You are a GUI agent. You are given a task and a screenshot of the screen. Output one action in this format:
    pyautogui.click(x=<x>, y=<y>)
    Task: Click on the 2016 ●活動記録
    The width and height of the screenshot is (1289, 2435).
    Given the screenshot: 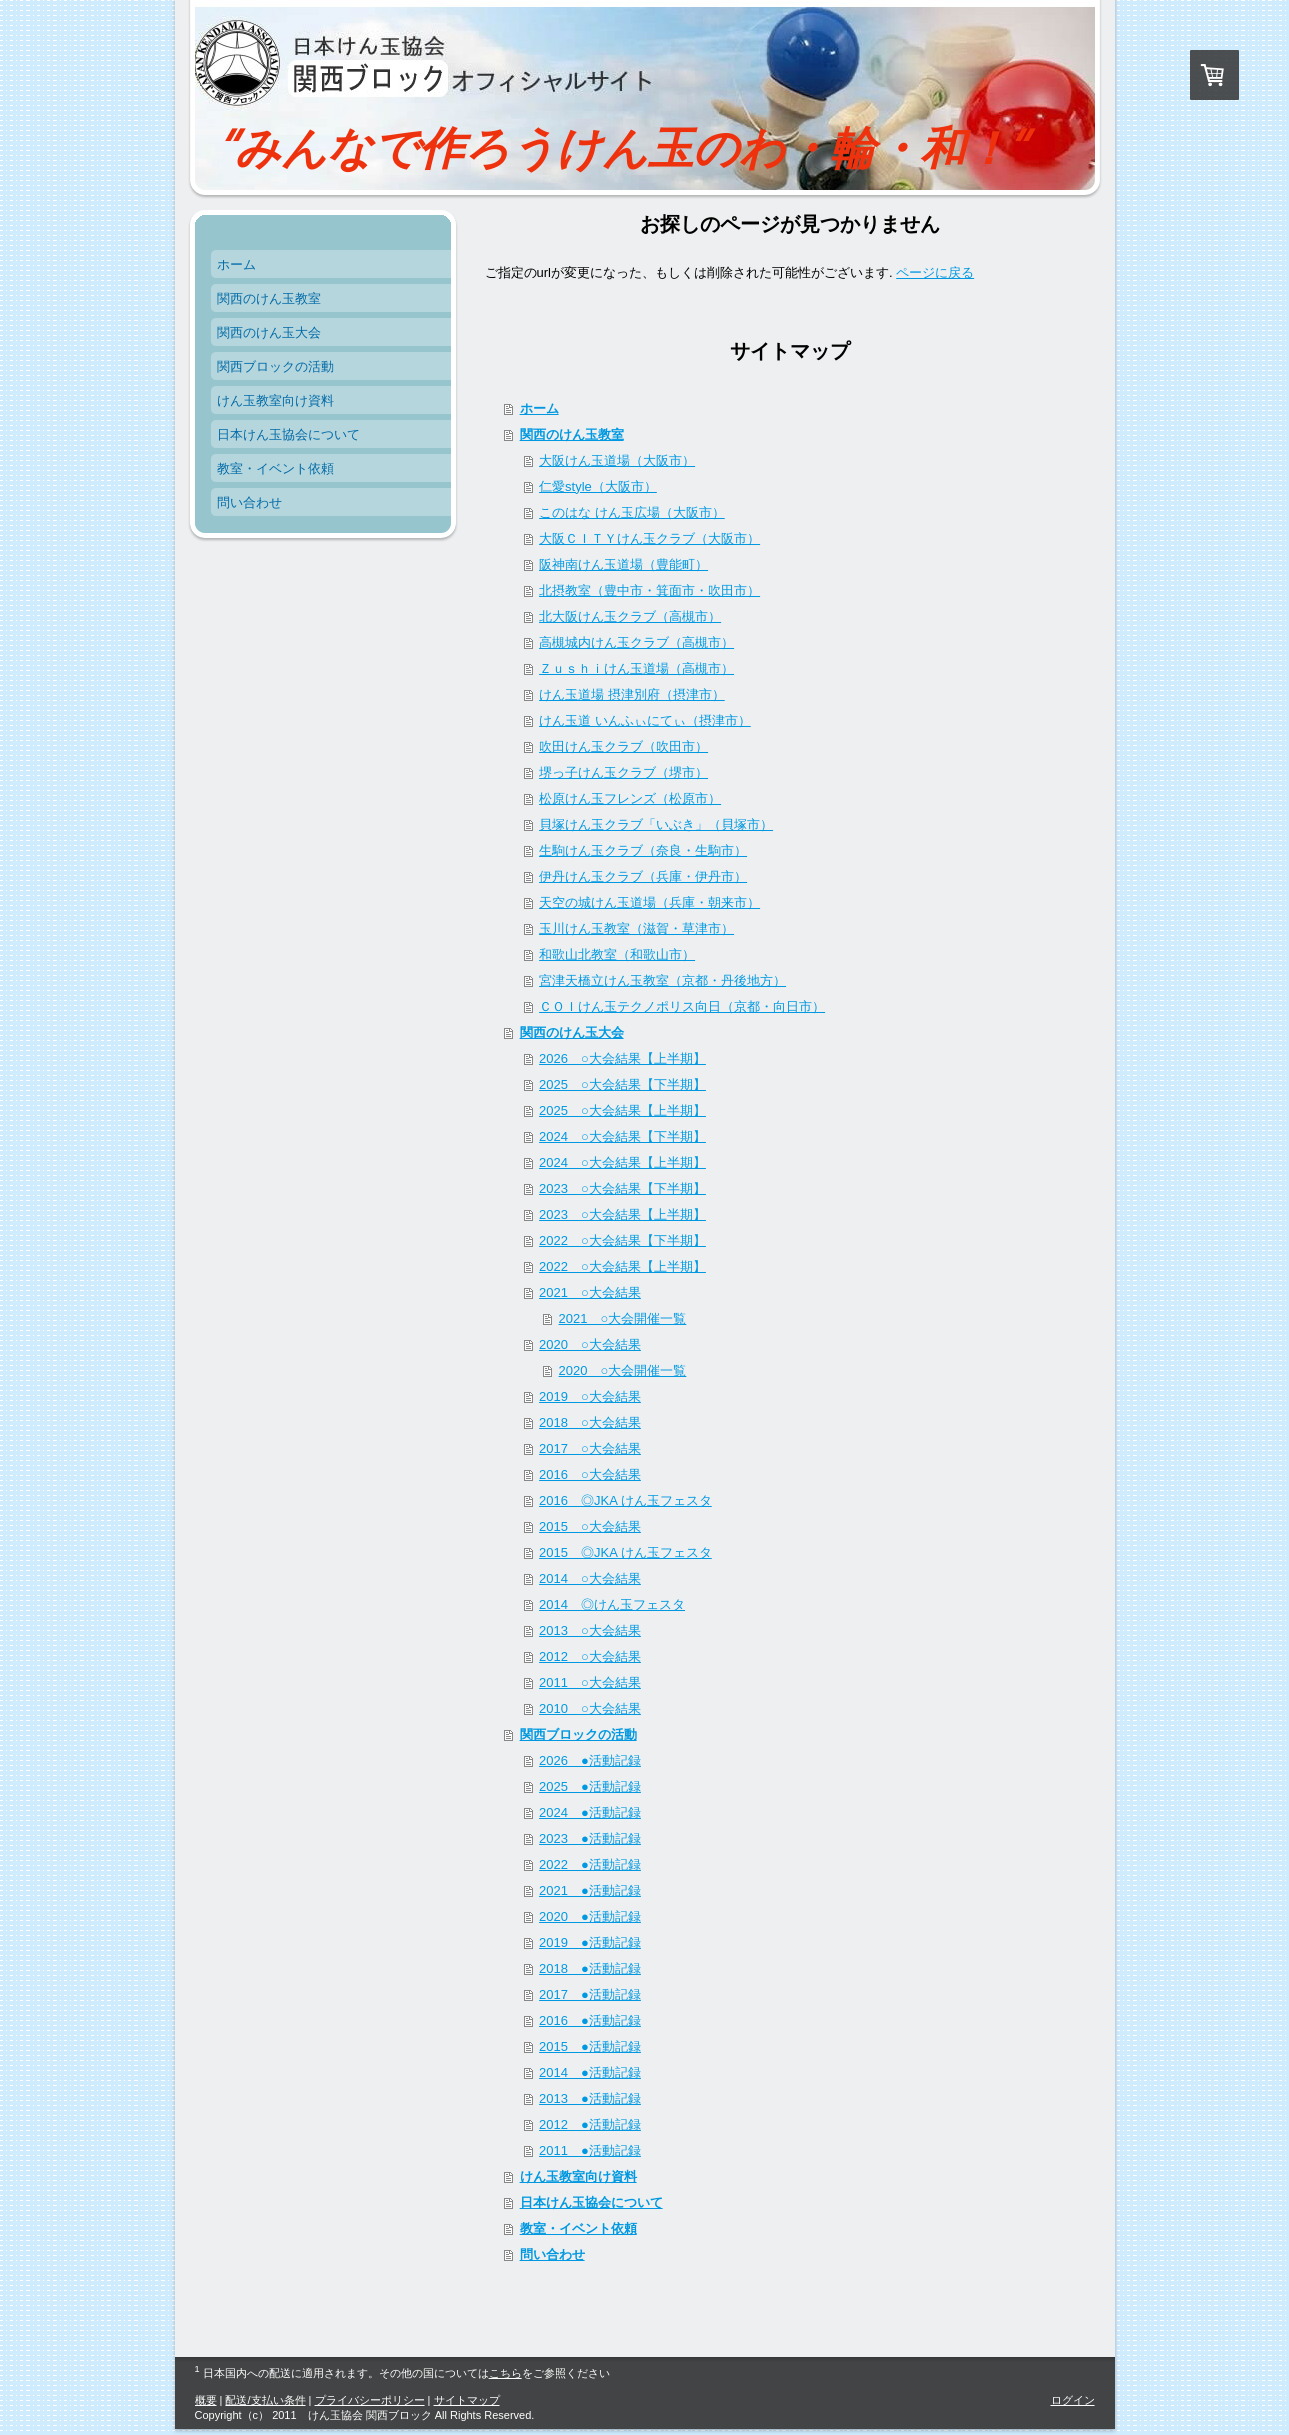 What is the action you would take?
    pyautogui.click(x=590, y=2020)
    